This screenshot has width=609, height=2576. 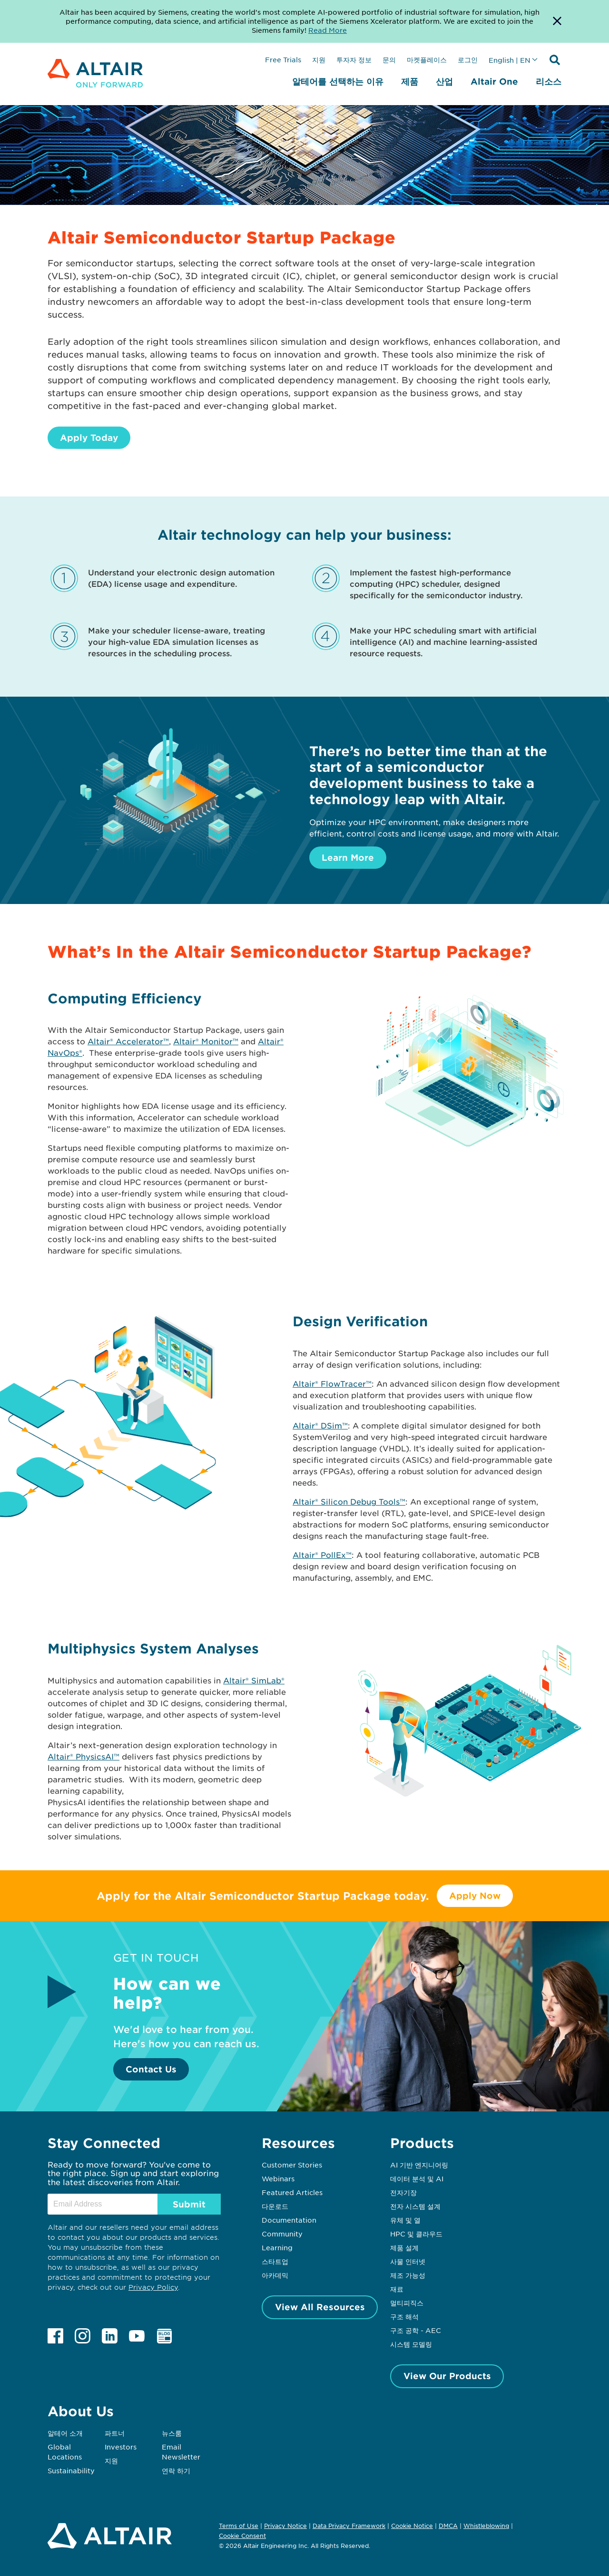 What do you see at coordinates (416, 2178) in the screenshot?
I see `데이터 분석 및 AI` at bounding box center [416, 2178].